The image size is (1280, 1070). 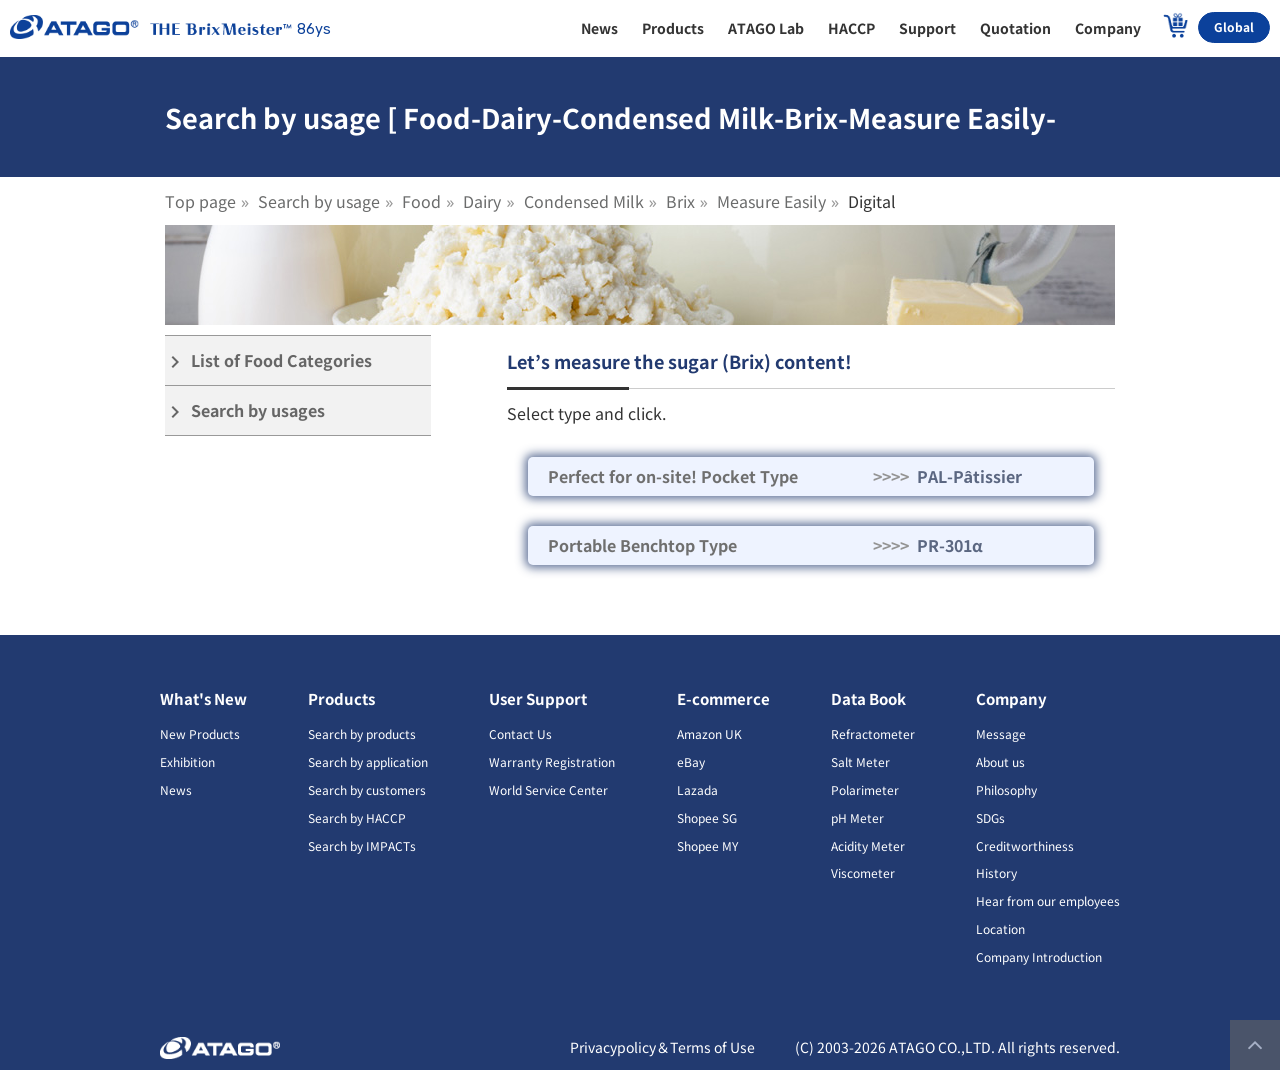 What do you see at coordinates (357, 817) in the screenshot?
I see `Search by HACCP` at bounding box center [357, 817].